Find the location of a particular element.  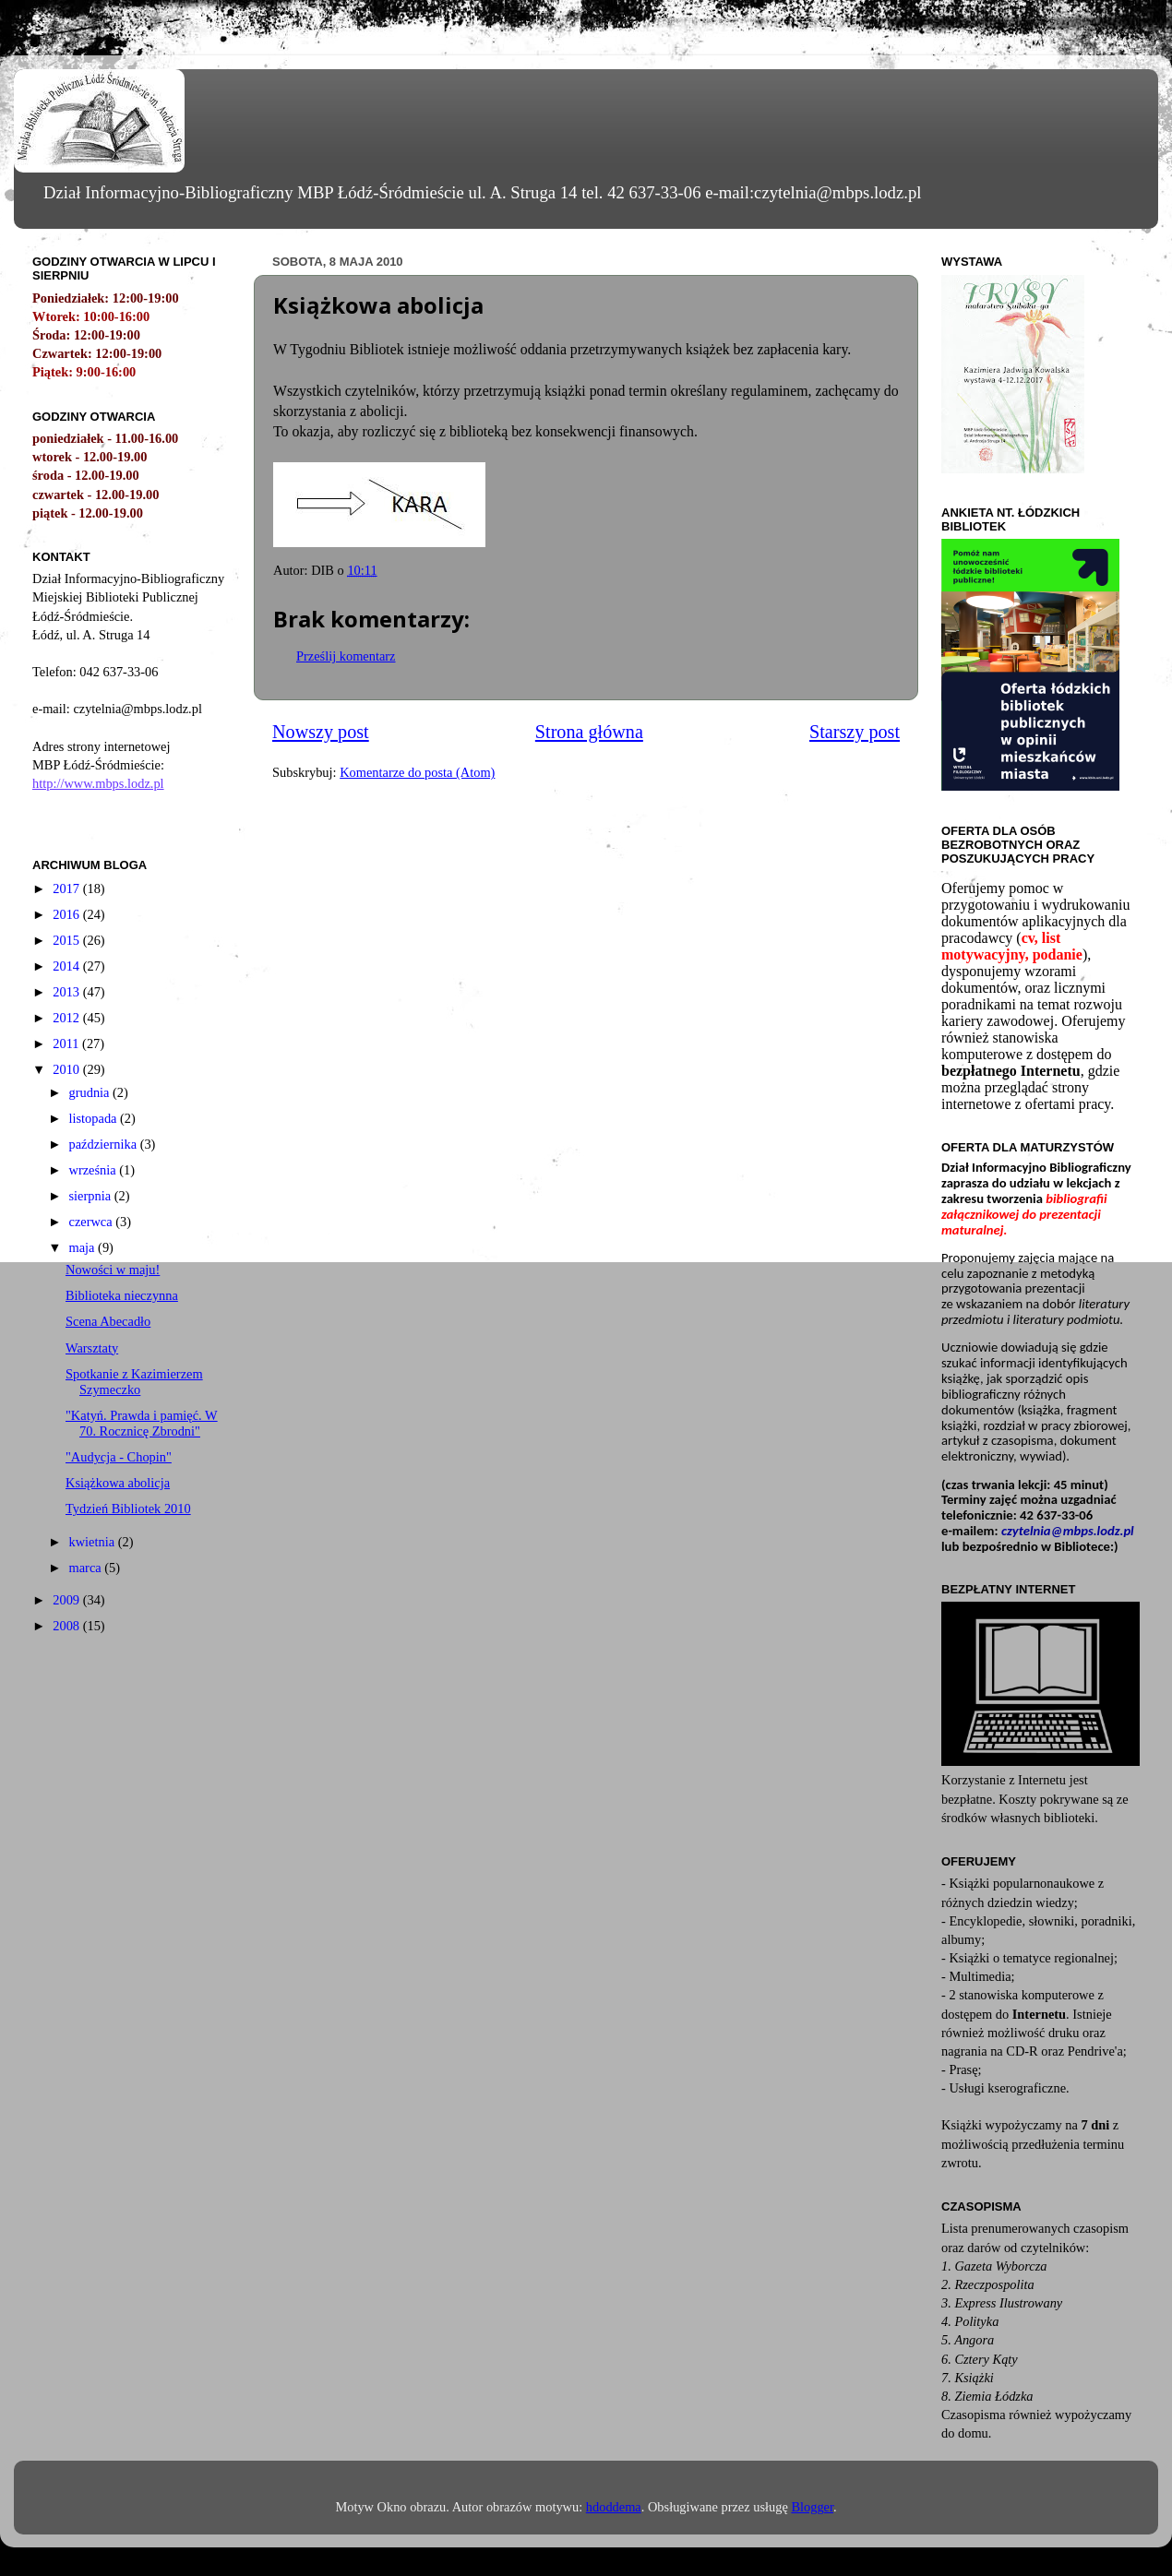

2016 is located at coordinates (67, 914).